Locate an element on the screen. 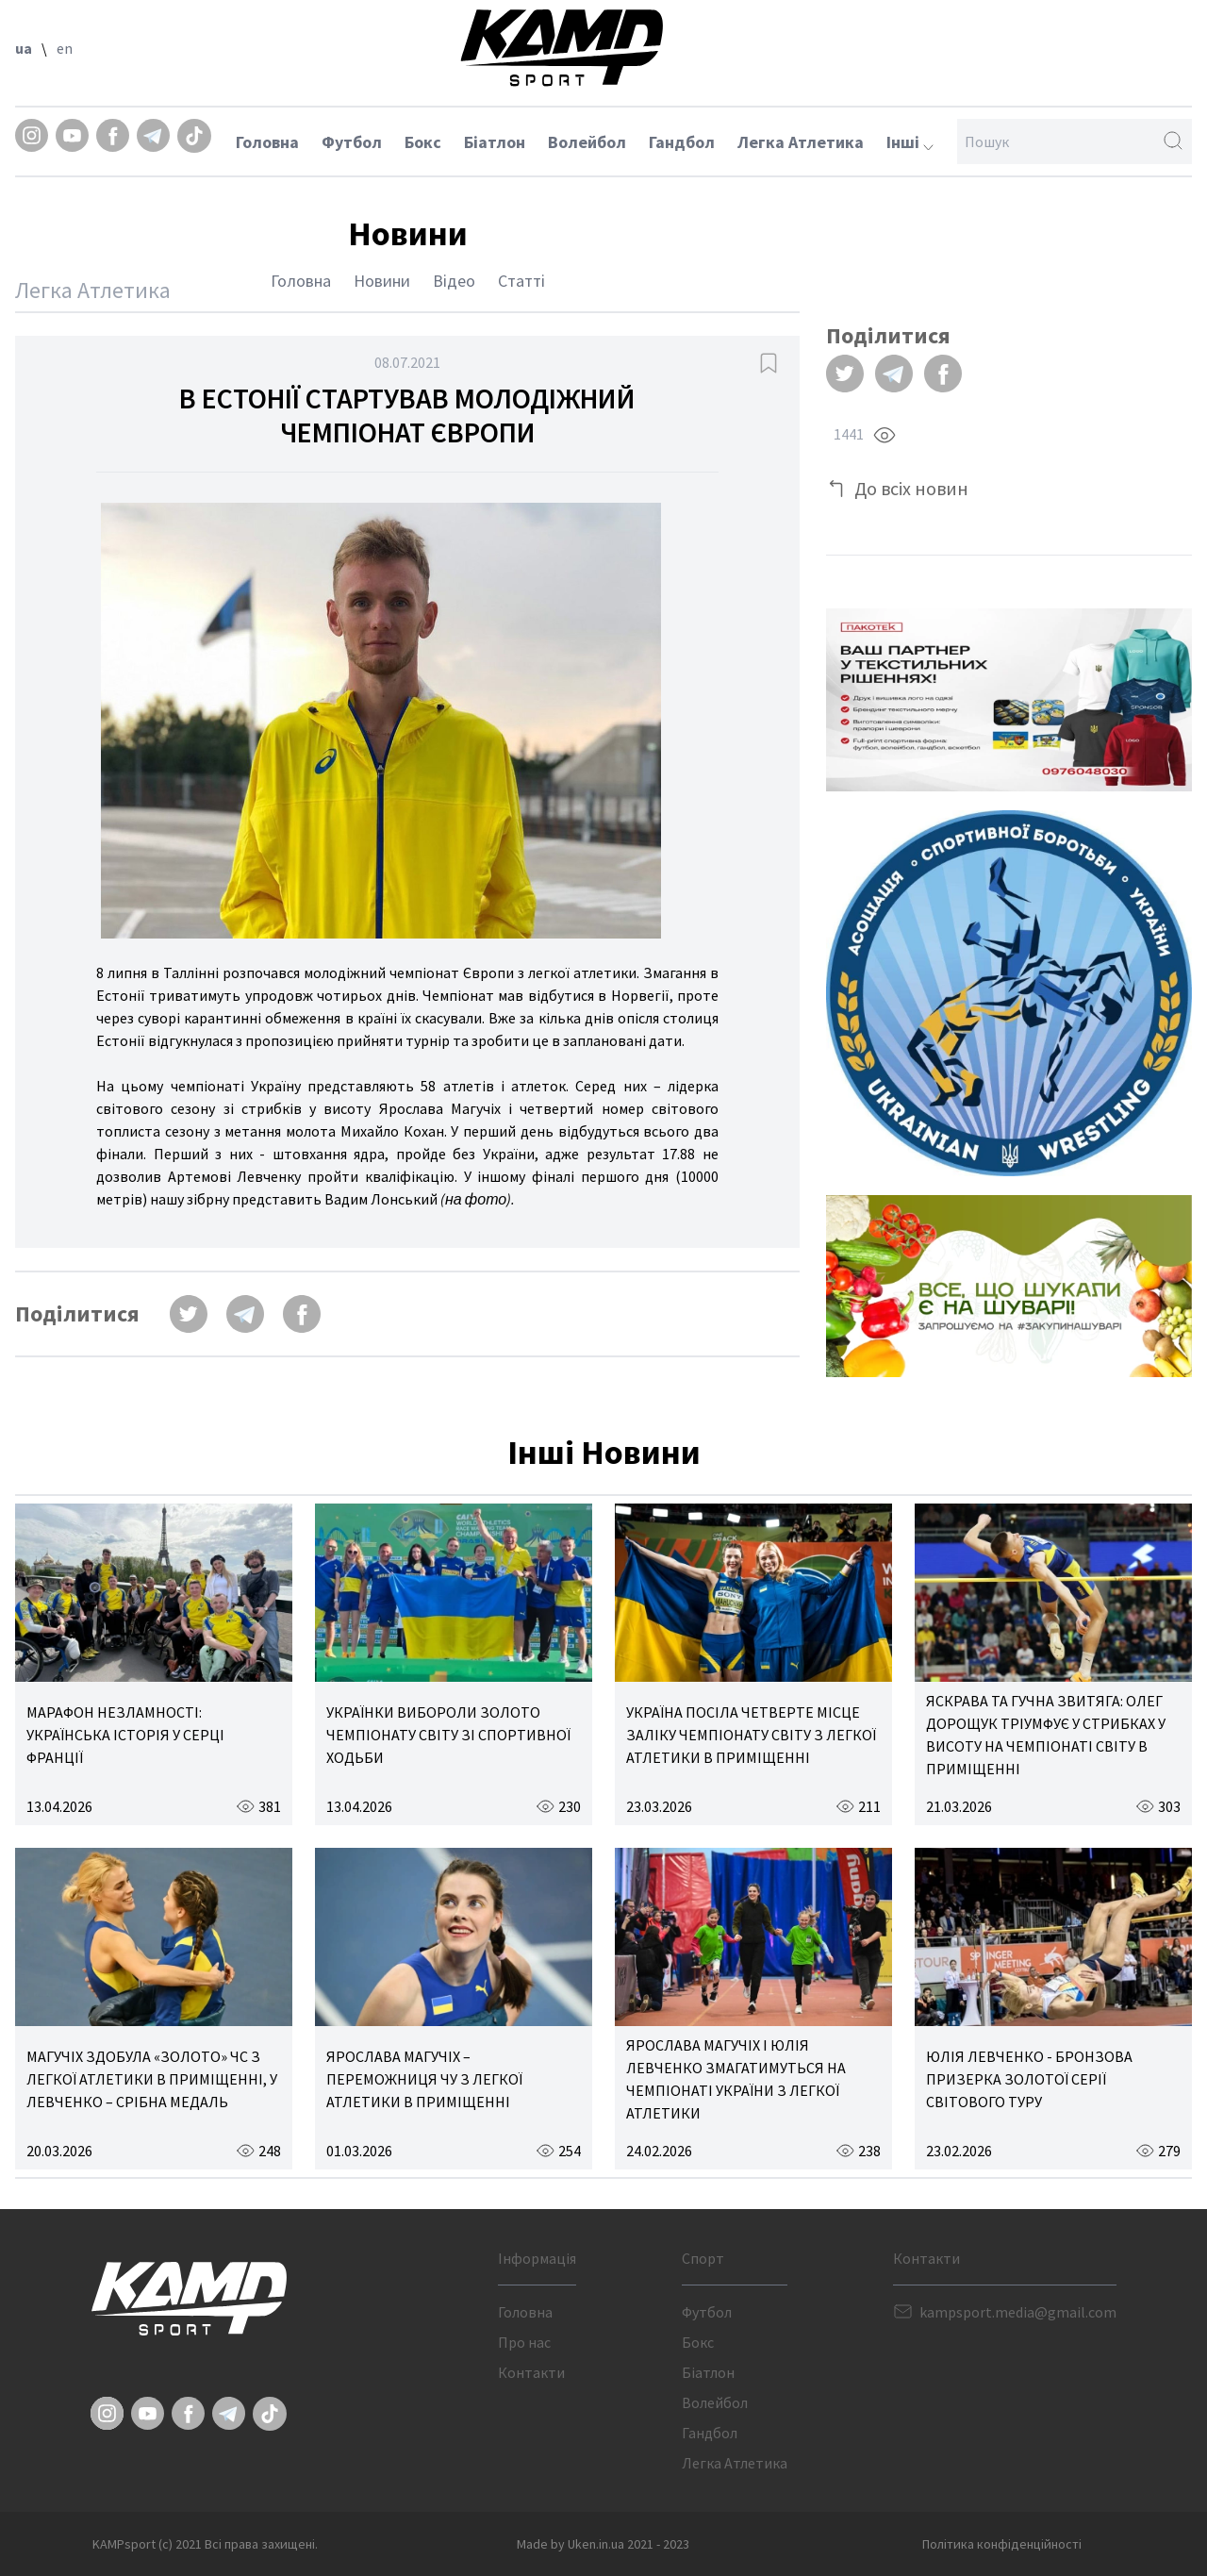 This screenshot has width=1207, height=2576. Гандбол is located at coordinates (682, 142).